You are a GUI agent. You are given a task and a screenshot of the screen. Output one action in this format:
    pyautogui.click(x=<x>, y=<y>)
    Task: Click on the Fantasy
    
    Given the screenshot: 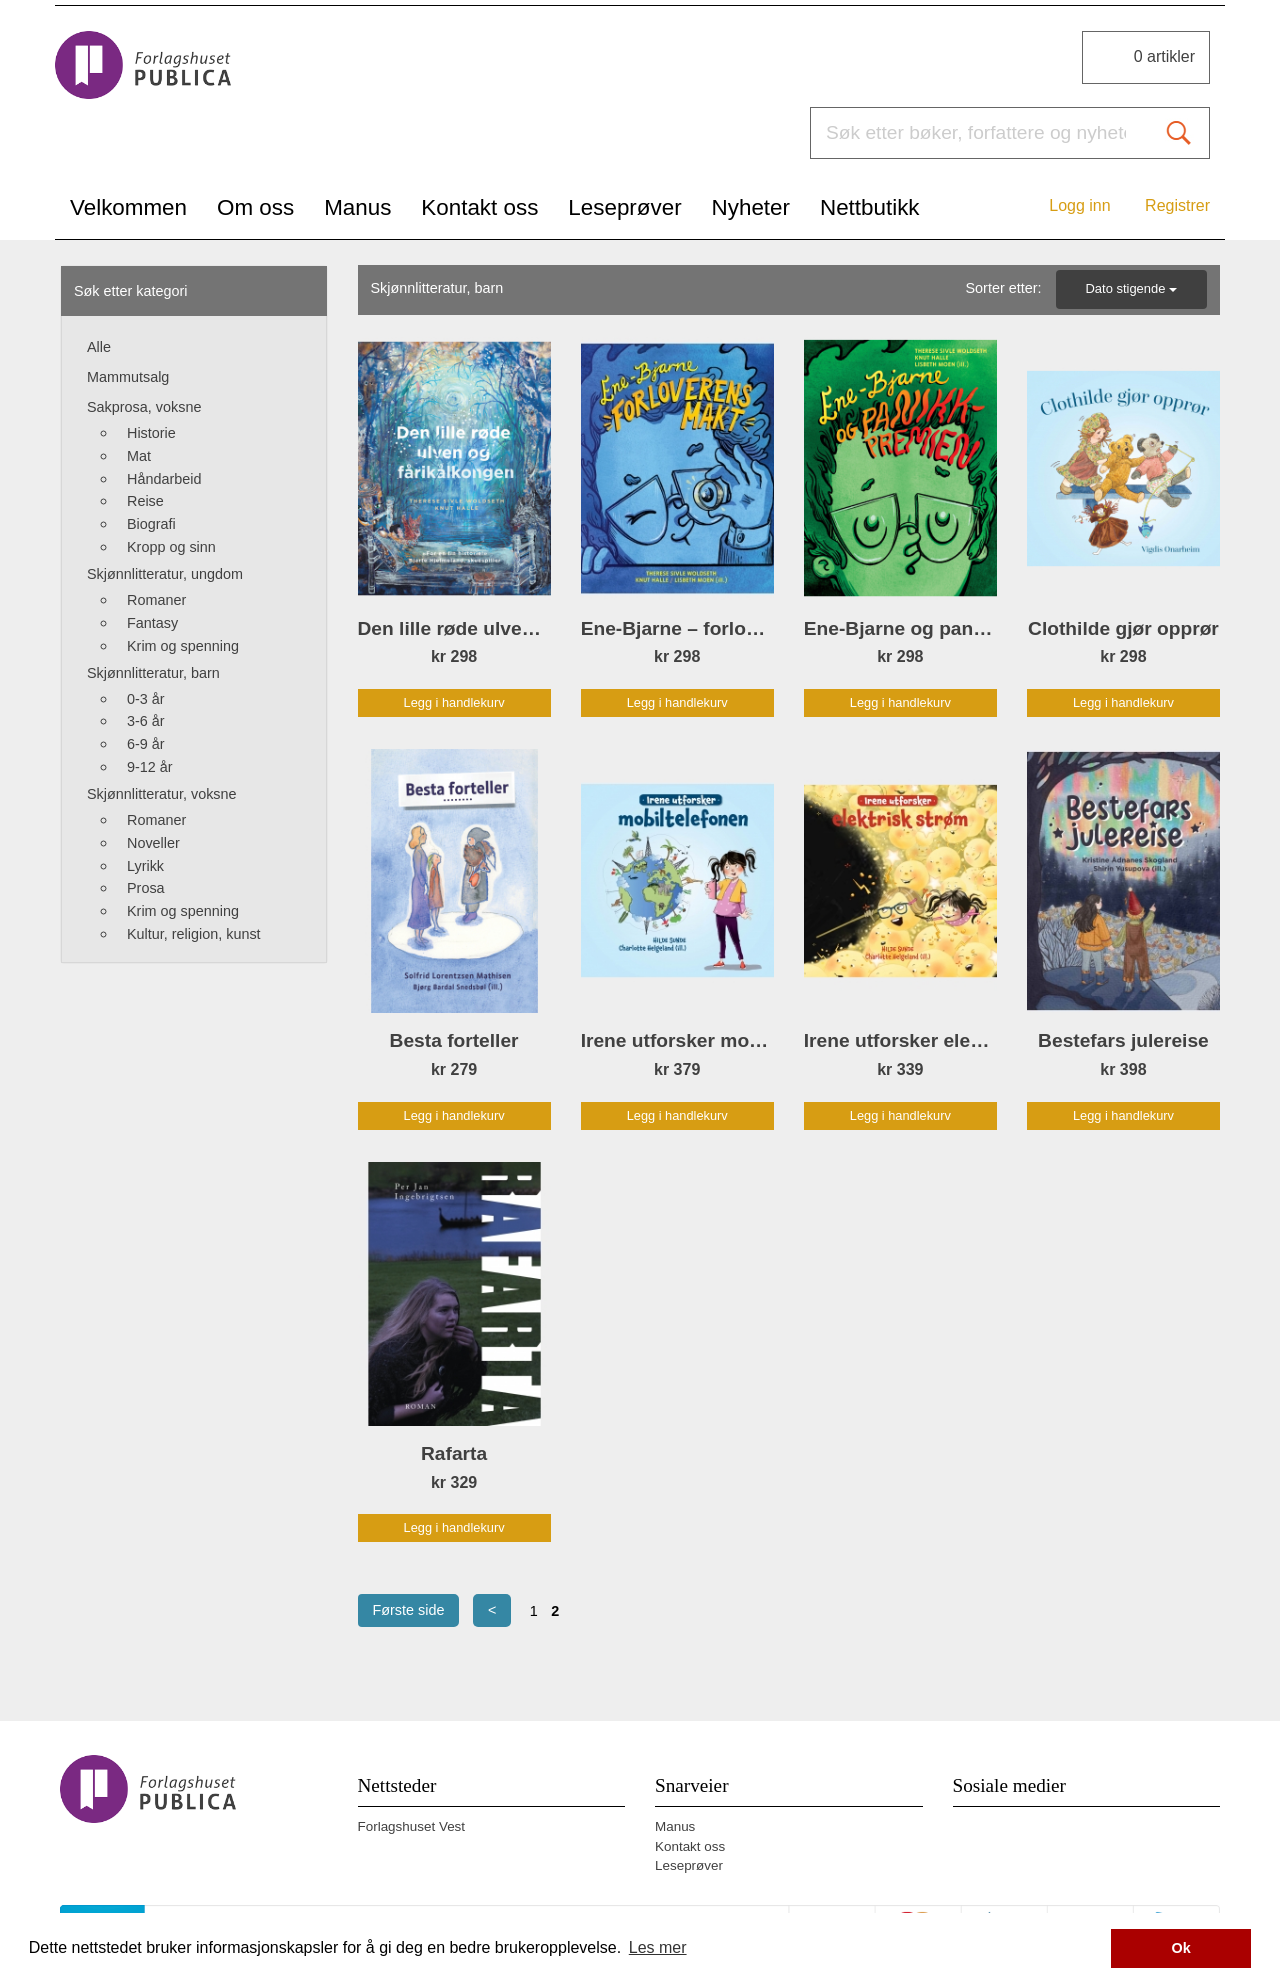 What is the action you would take?
    pyautogui.click(x=152, y=623)
    